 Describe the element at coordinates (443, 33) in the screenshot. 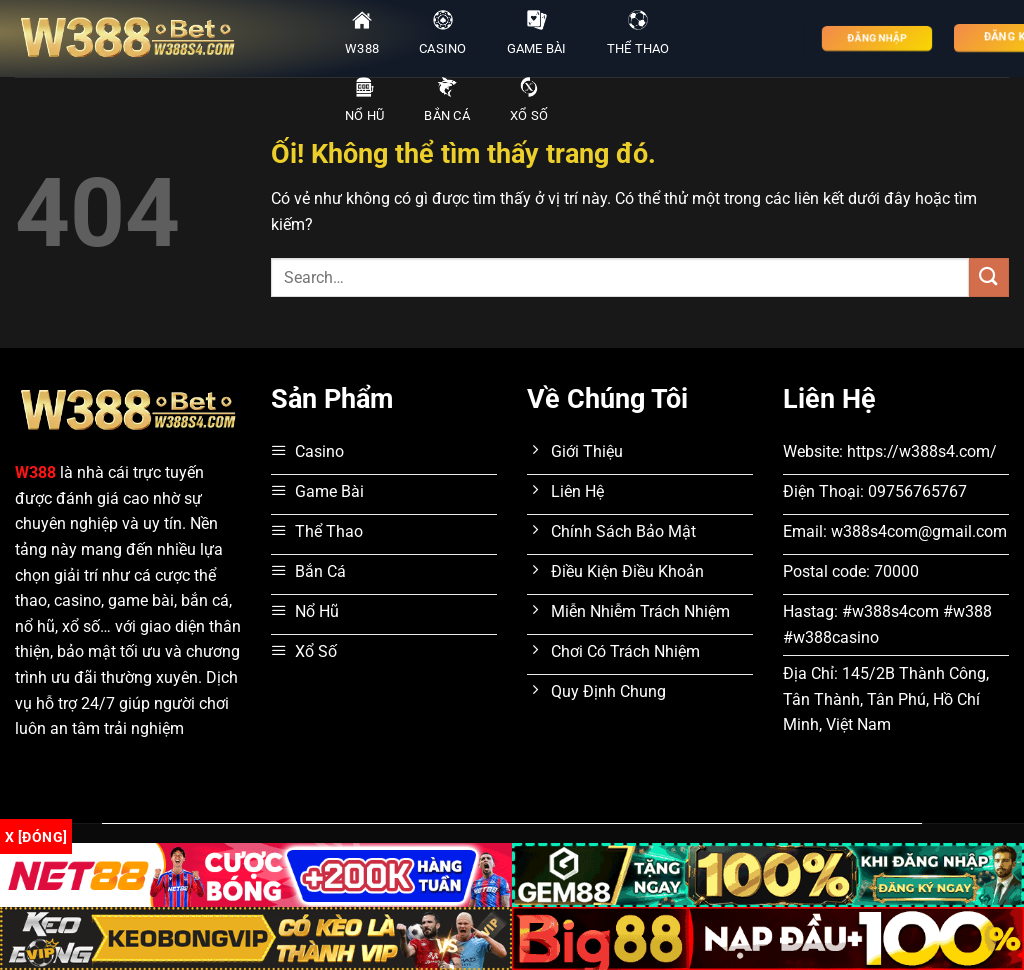

I see `Casino` at that location.